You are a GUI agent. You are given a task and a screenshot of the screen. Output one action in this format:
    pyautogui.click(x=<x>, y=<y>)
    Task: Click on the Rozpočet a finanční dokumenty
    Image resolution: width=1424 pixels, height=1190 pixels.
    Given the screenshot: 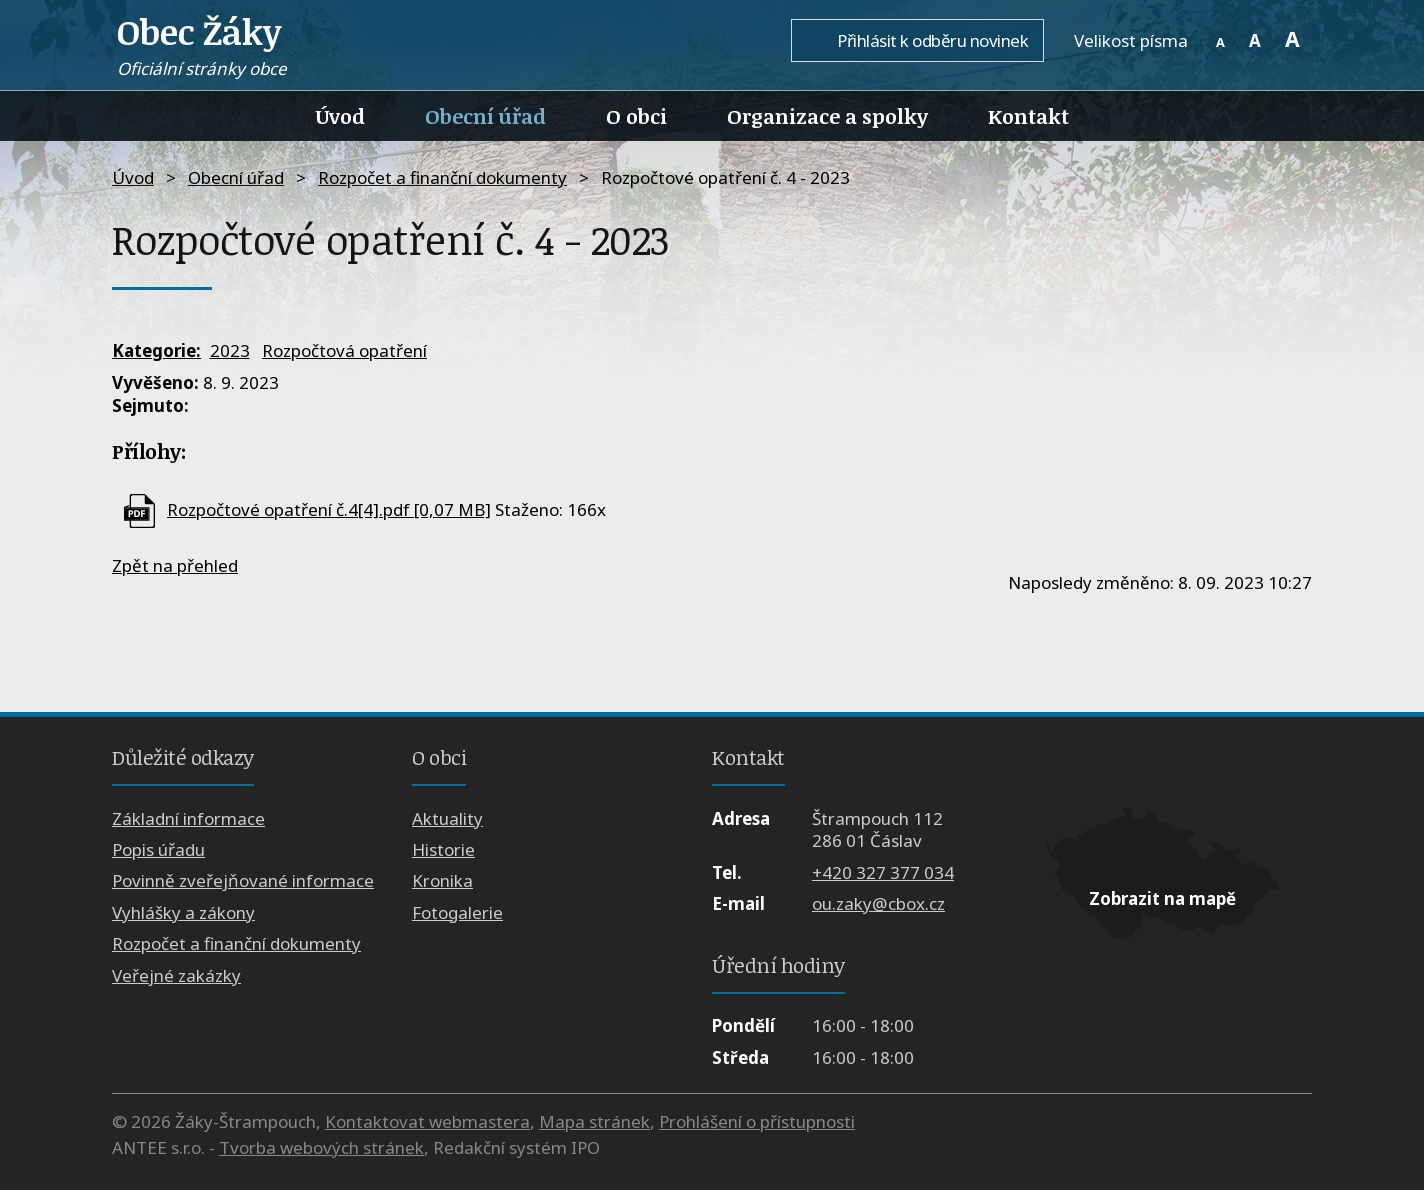 What is the action you would take?
    pyautogui.click(x=442, y=177)
    